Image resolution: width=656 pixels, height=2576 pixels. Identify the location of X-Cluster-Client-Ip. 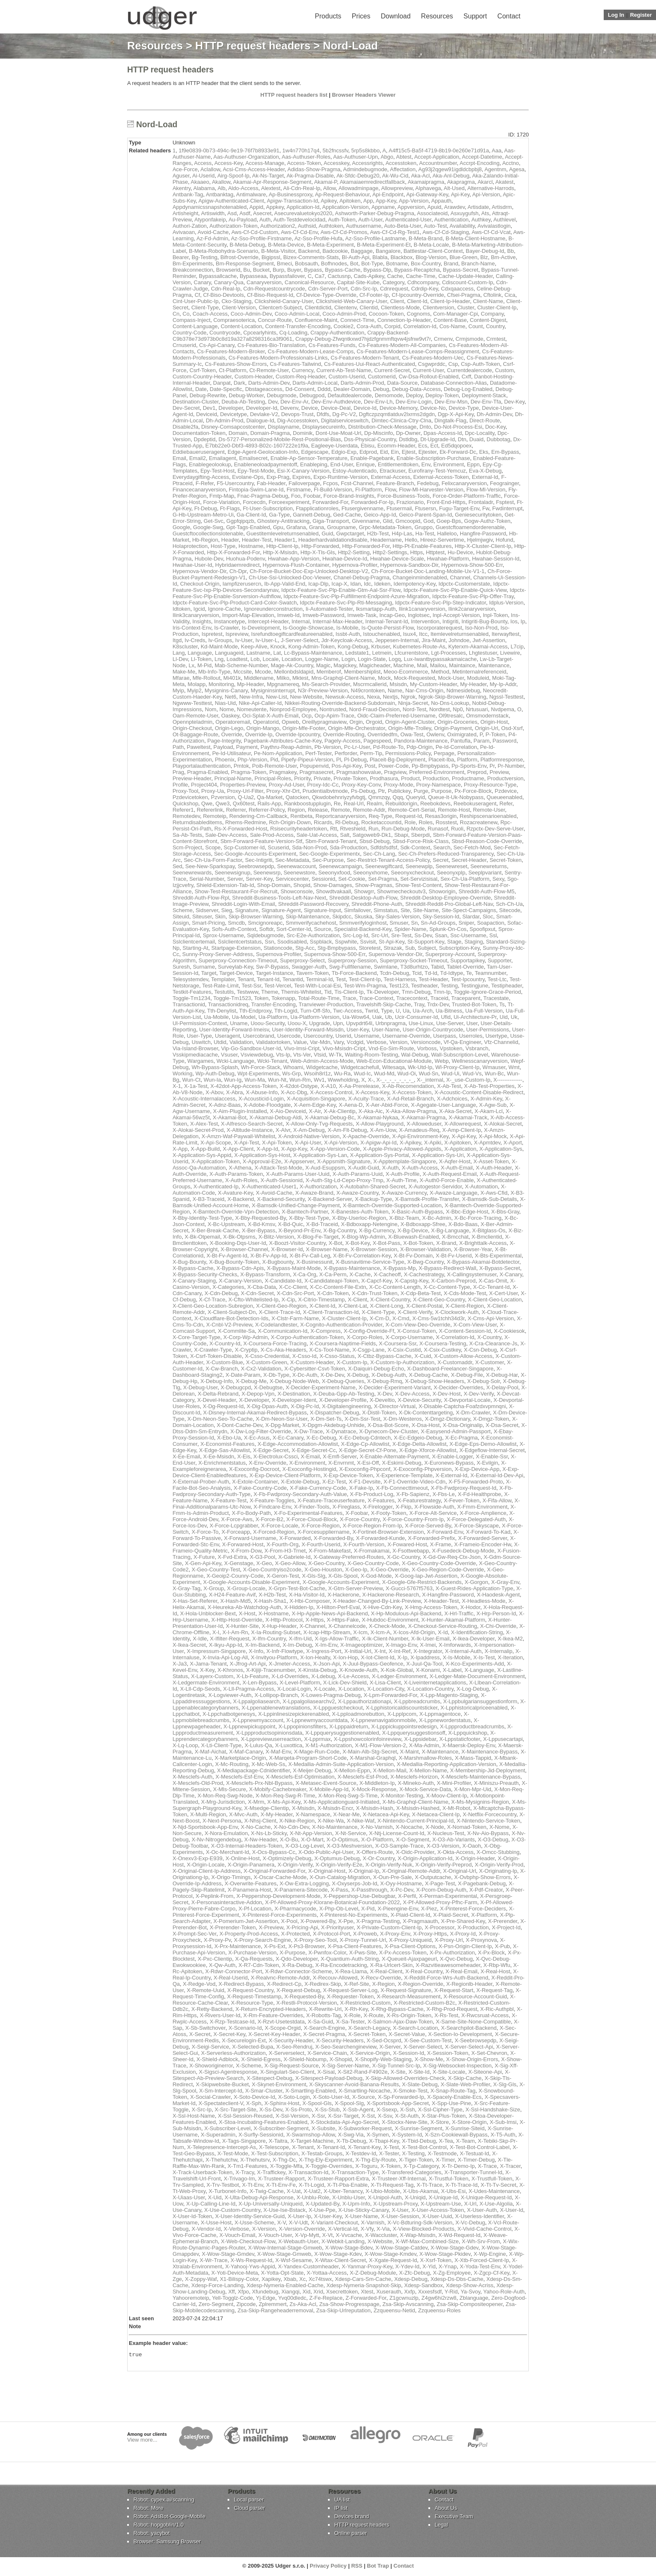
(344, 1318).